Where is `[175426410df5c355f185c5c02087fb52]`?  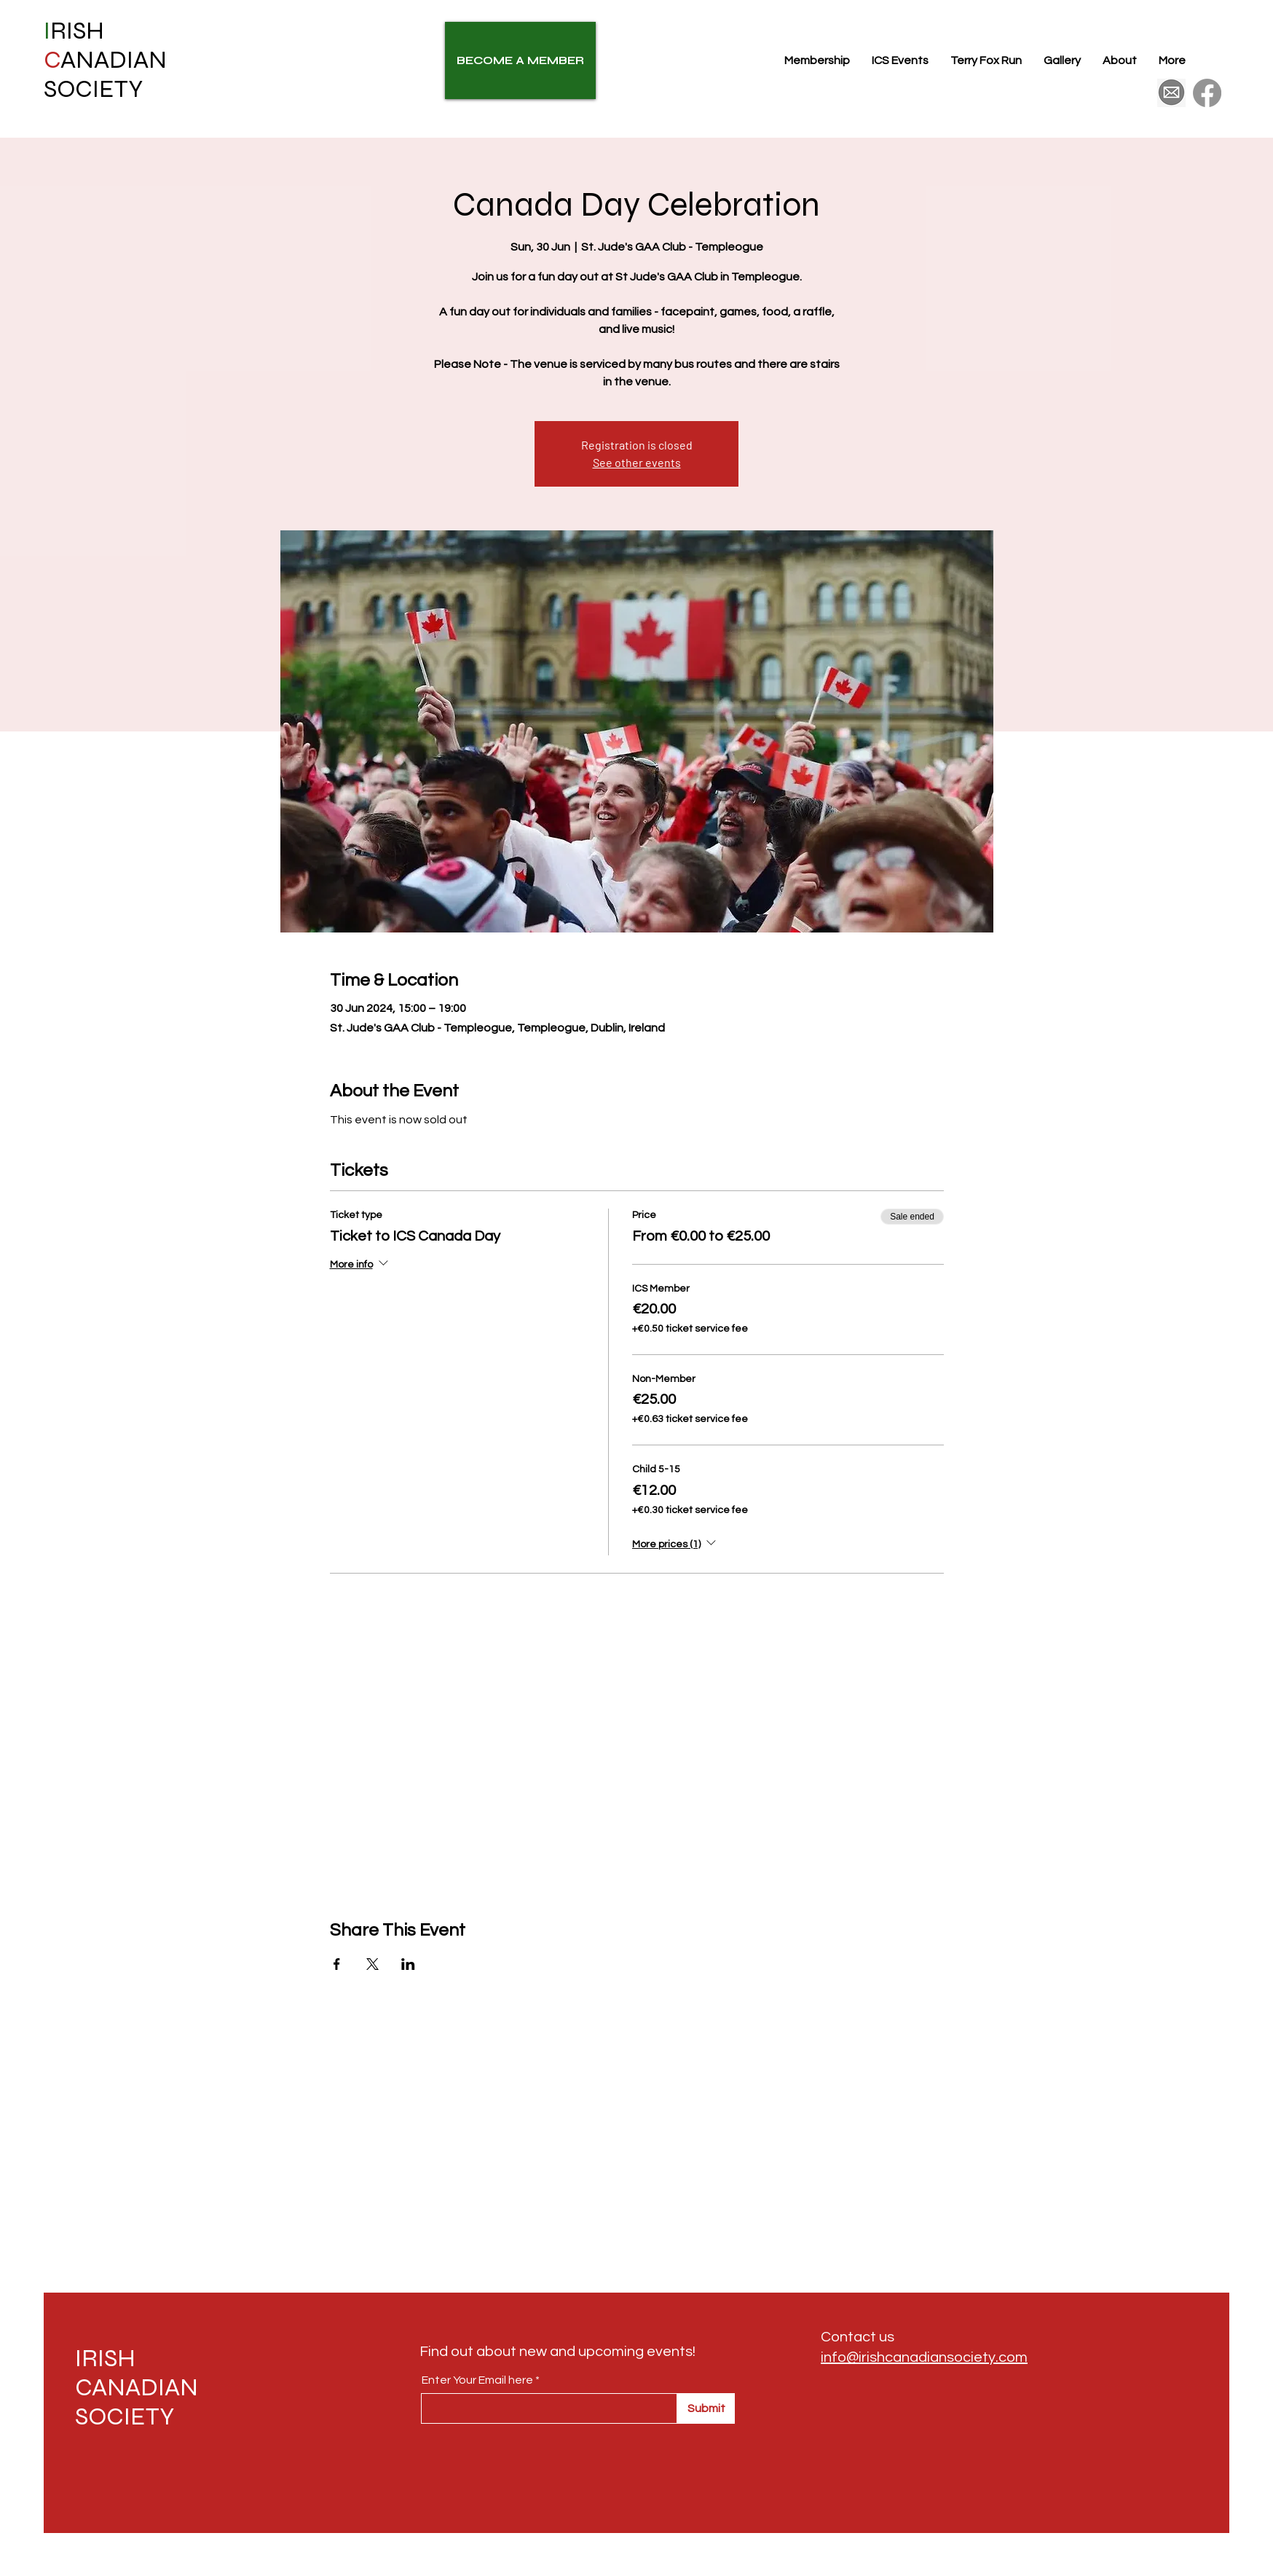 [175426410df5c355f185c5c02087fb52] is located at coordinates (1171, 93).